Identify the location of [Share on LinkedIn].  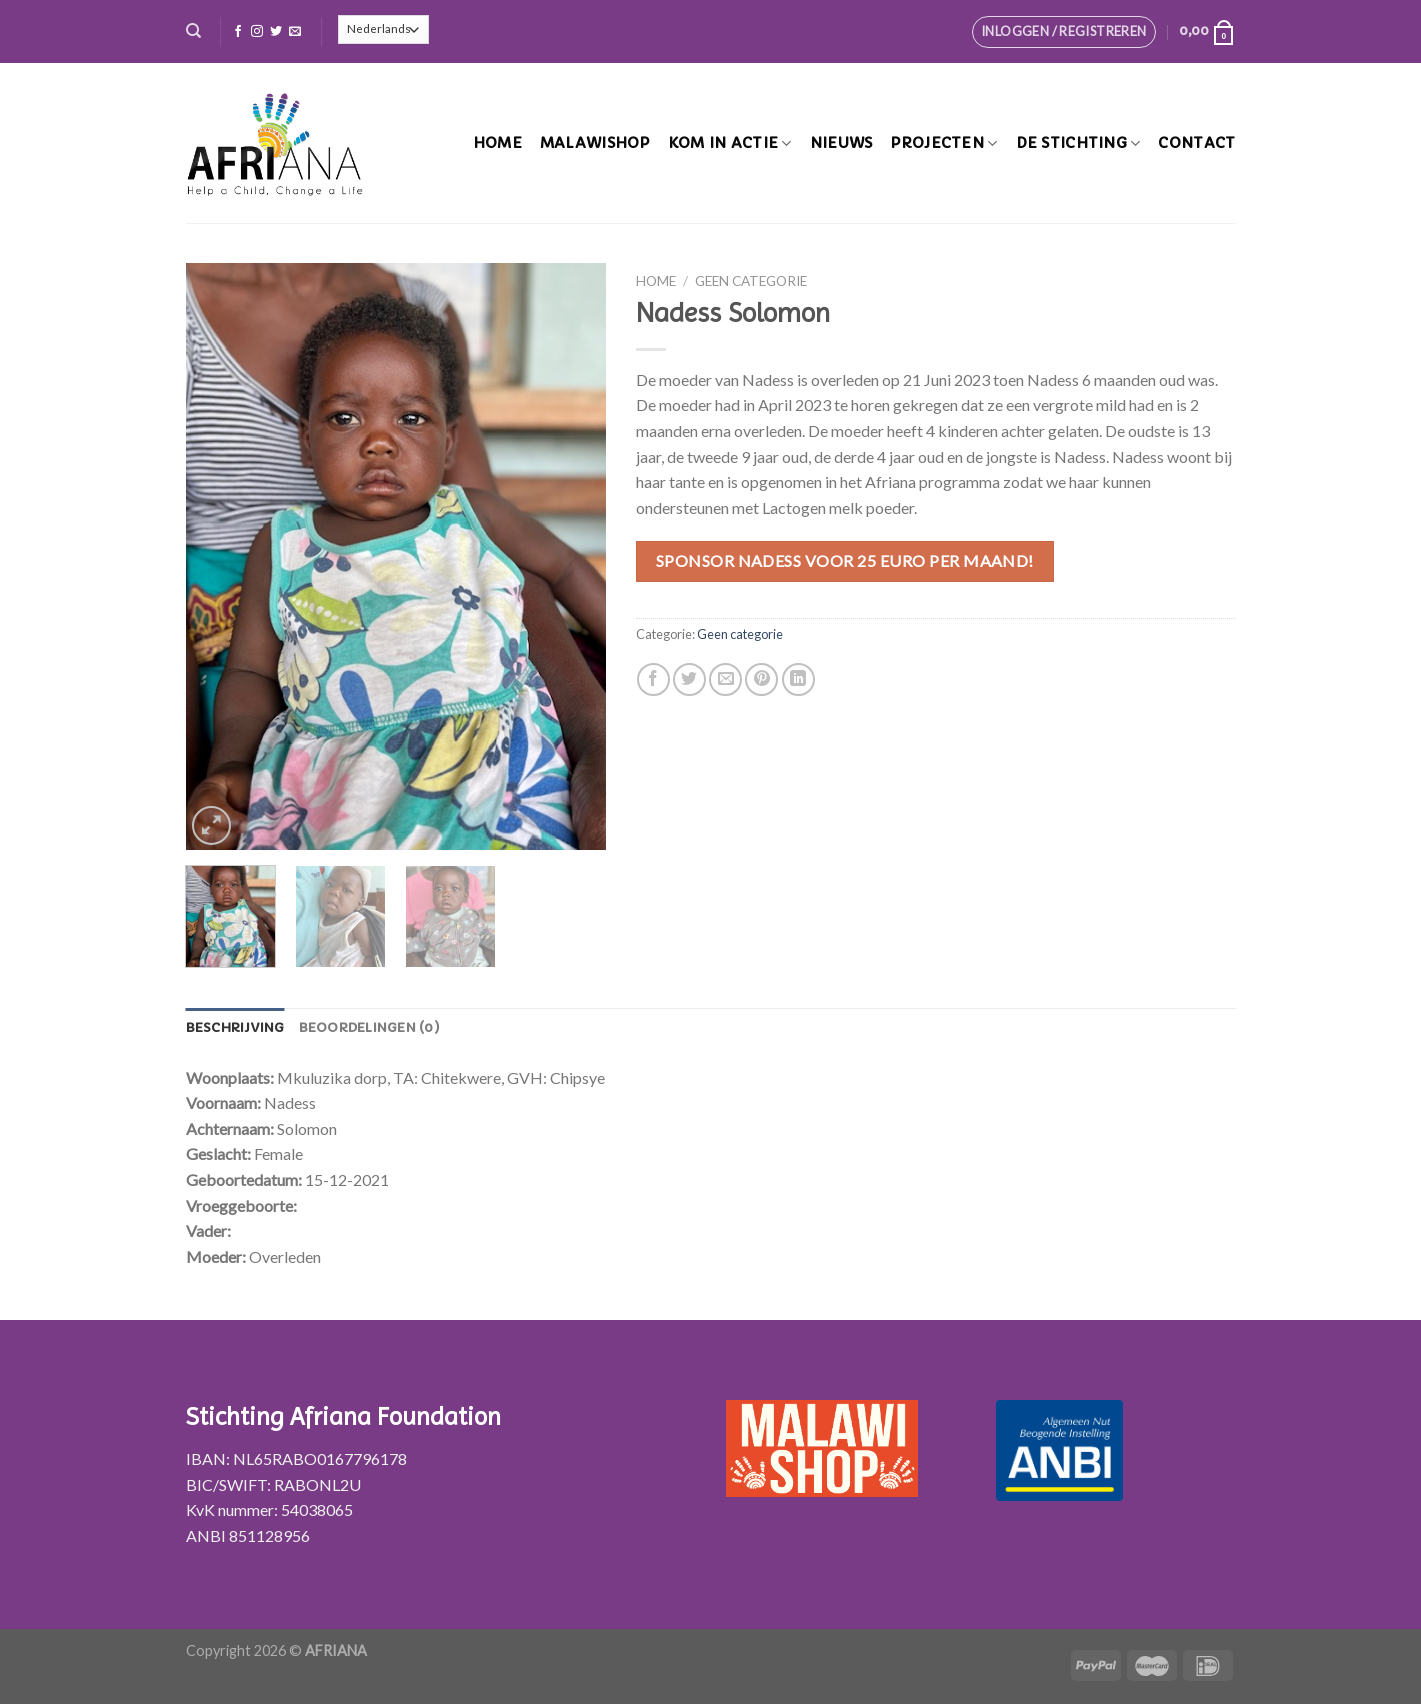
(798, 679).